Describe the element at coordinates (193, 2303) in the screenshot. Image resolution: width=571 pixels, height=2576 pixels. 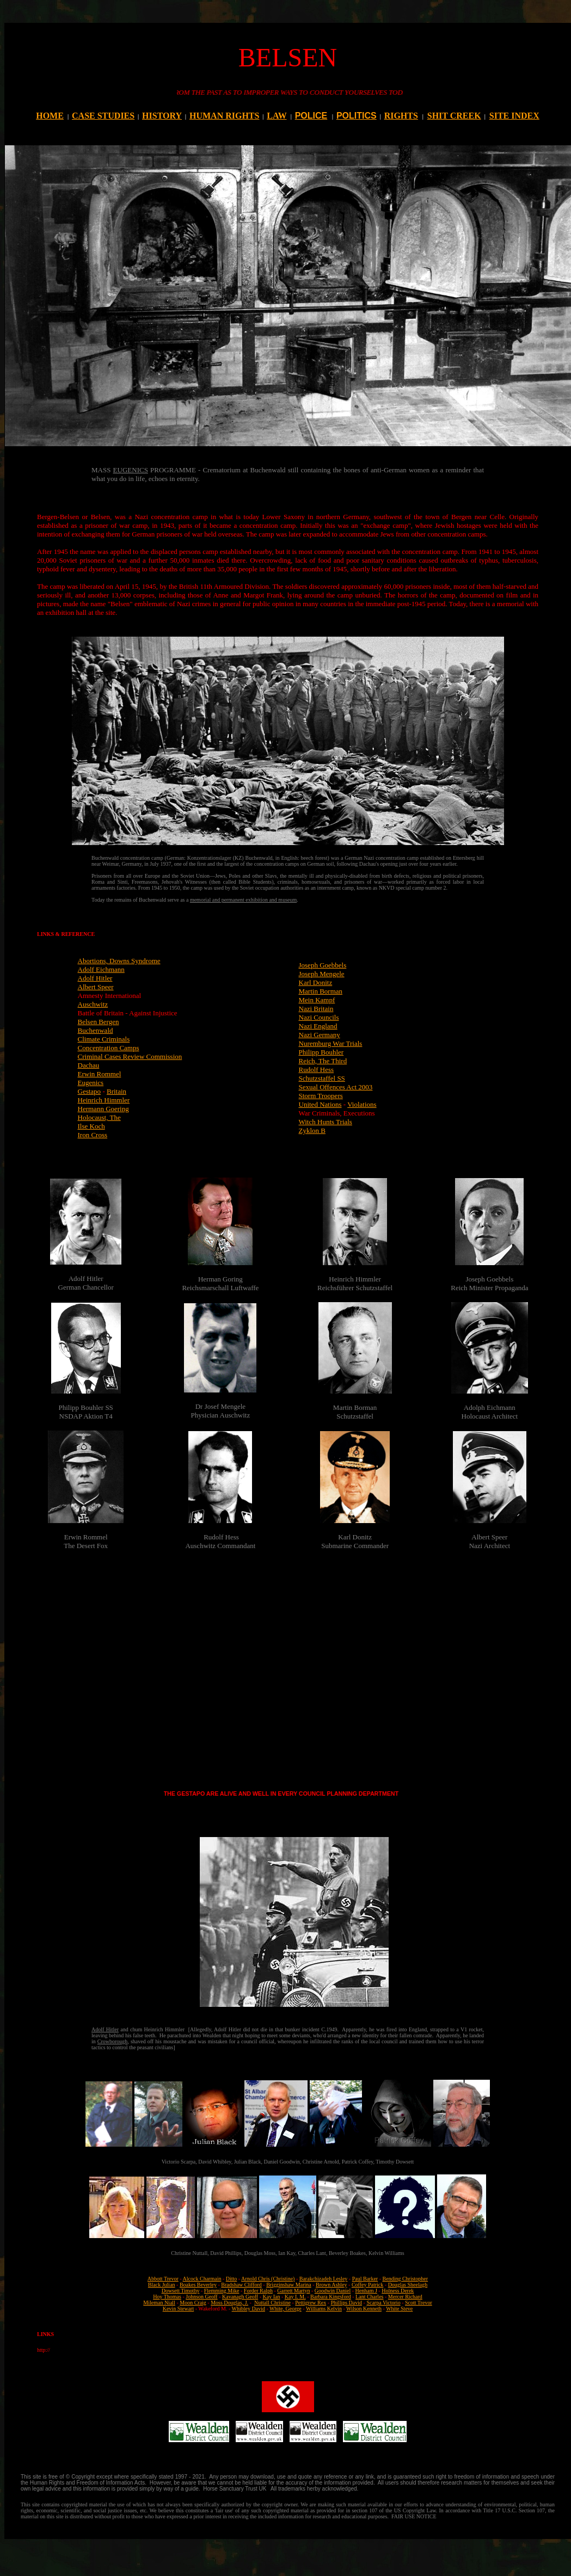
I see `Moon Craig` at that location.